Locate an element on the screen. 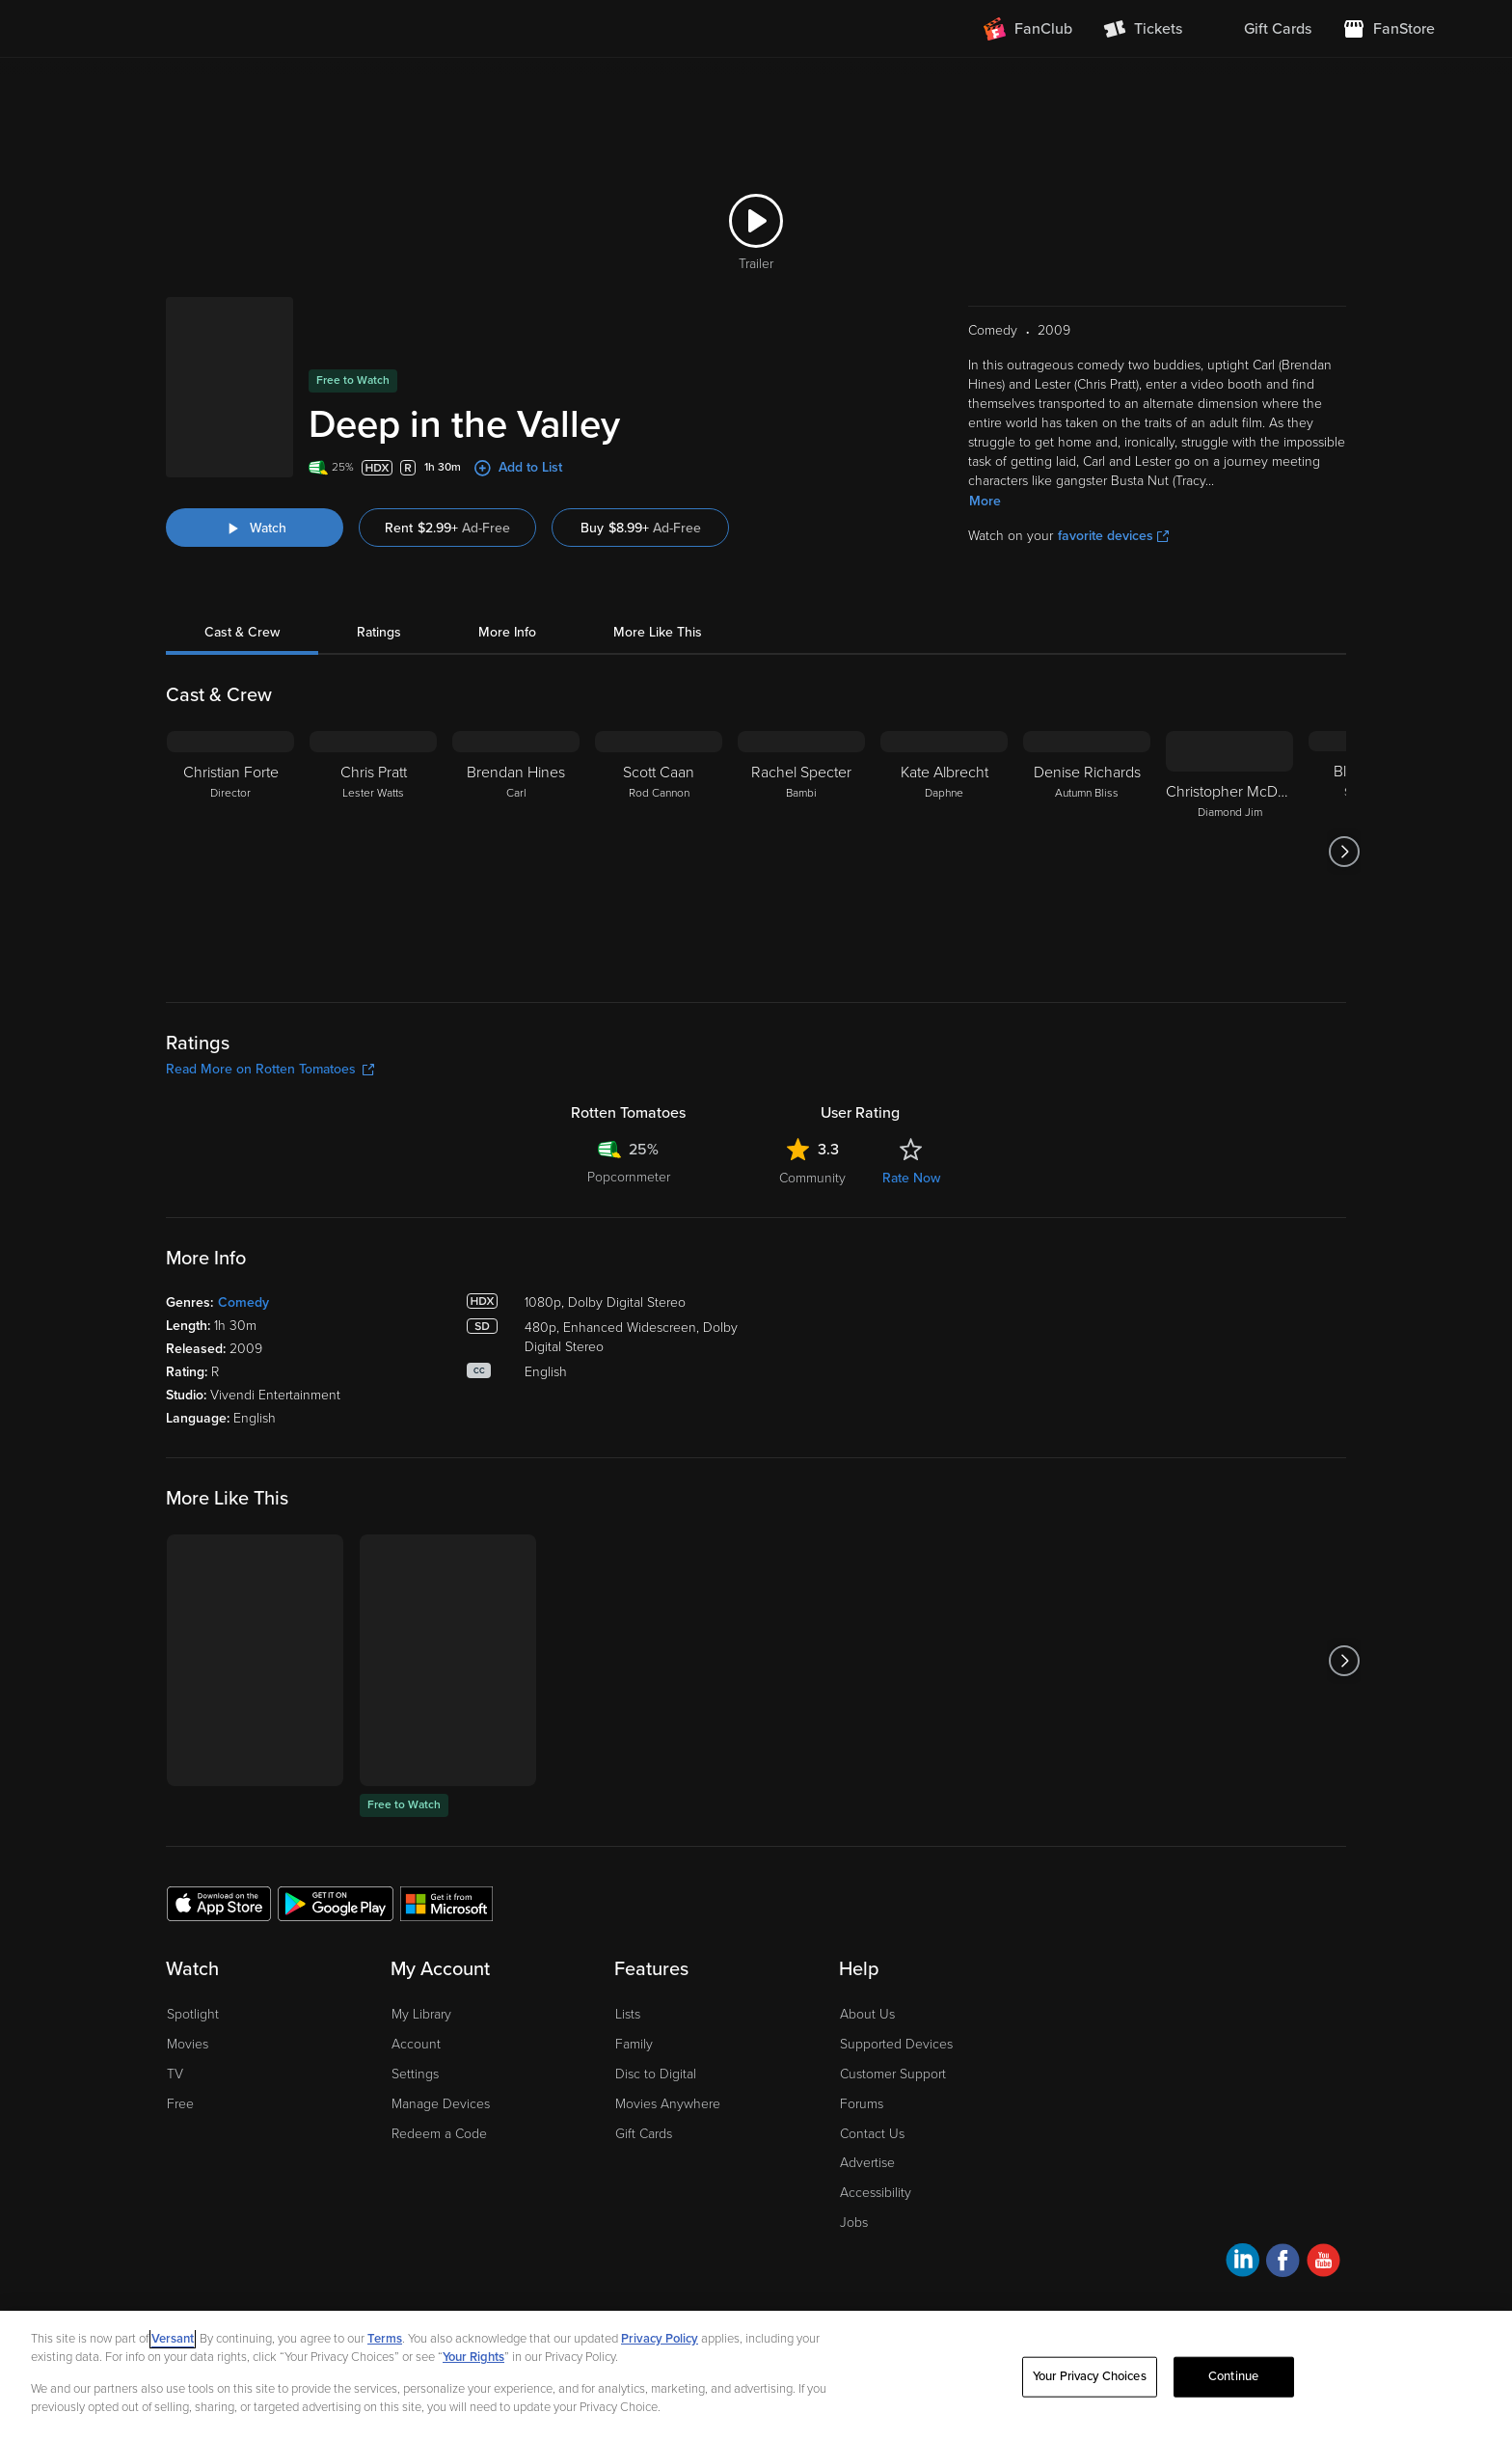 This screenshot has width=1512, height=2440. [Christopher McDonald Diamond Jim] is located at coordinates (1229, 851).